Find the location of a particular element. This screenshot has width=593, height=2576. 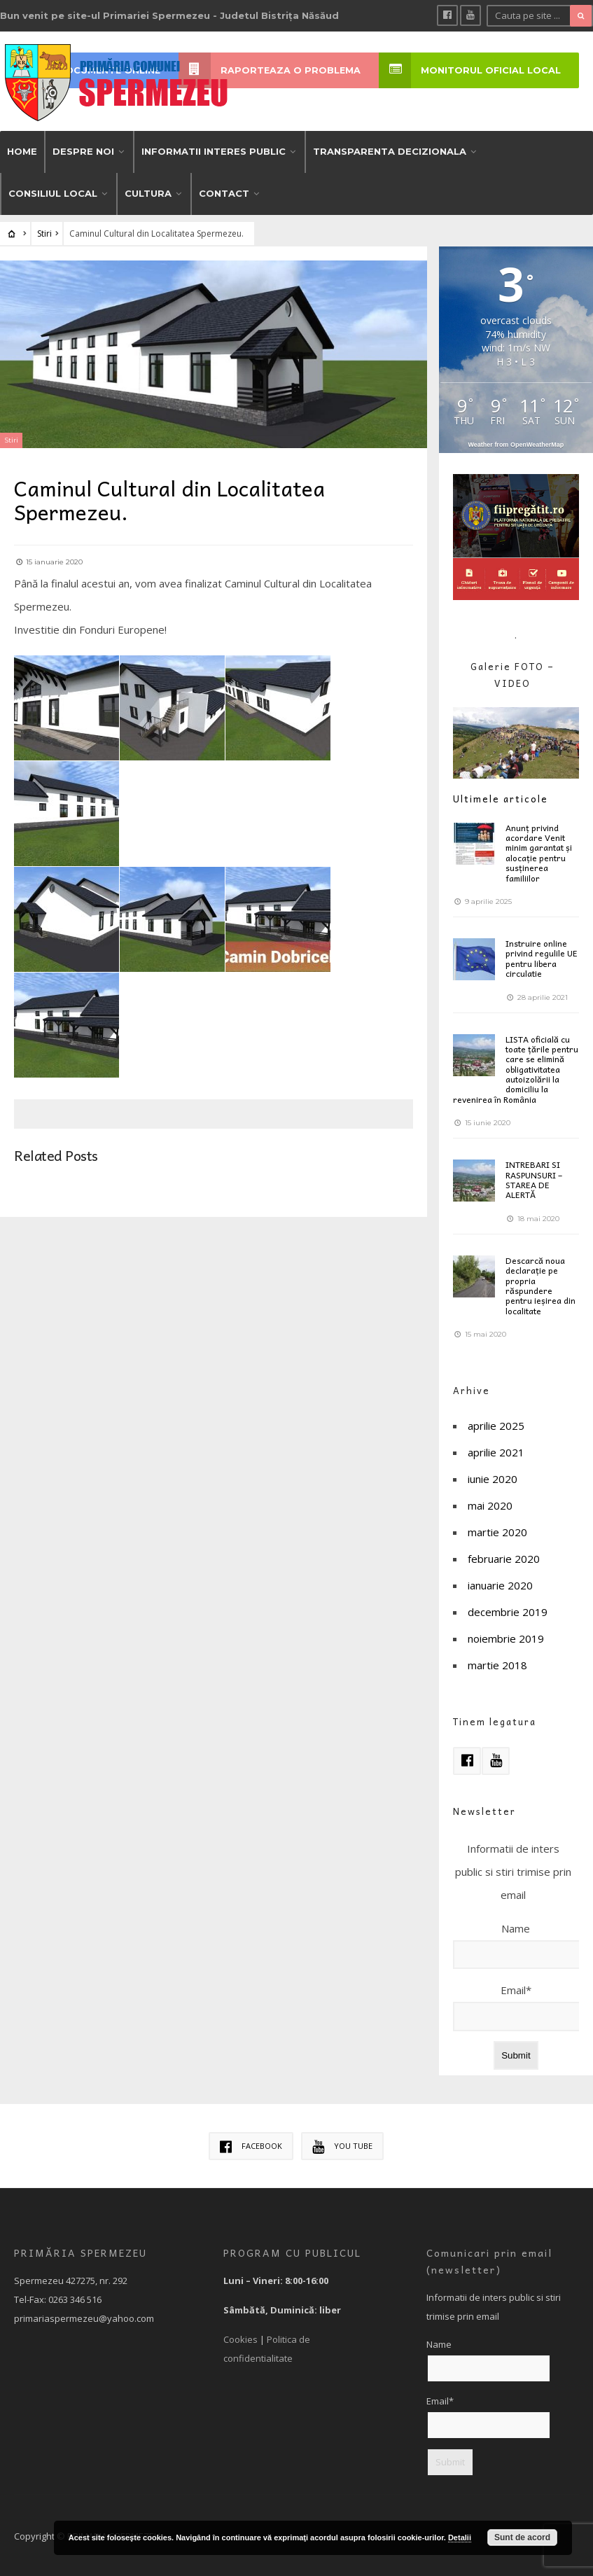

MONITORUL OFICIAL LOCAL is located at coordinates (470, 70).